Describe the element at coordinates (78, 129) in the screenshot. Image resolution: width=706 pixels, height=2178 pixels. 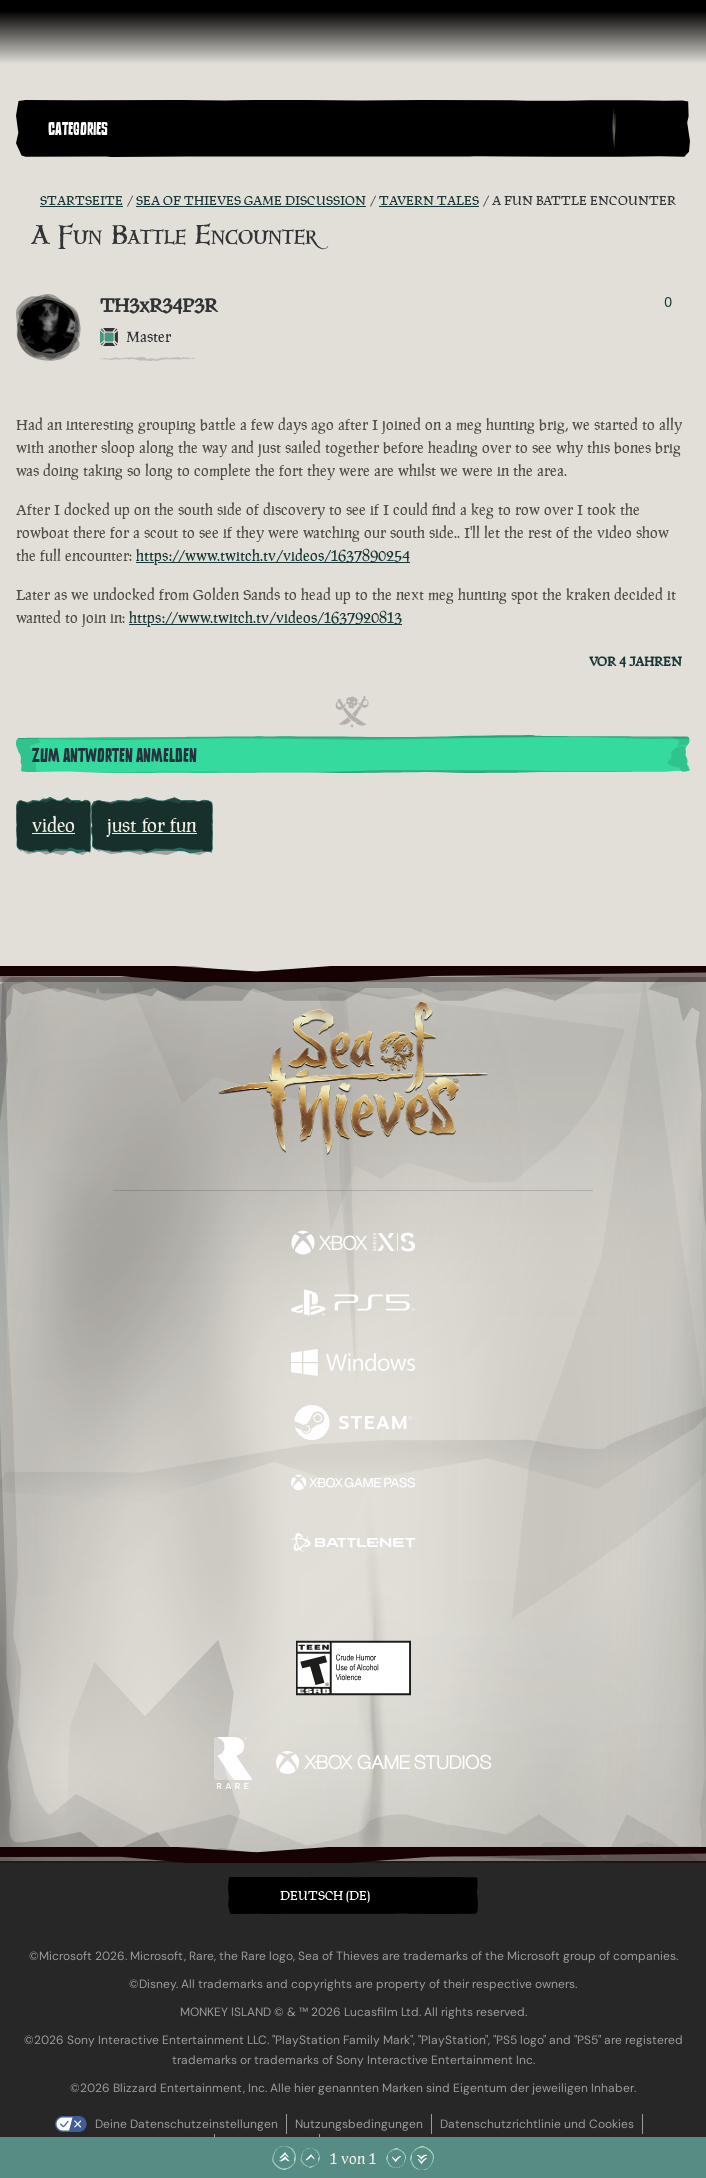
I see `Categories [textbox]` at that location.